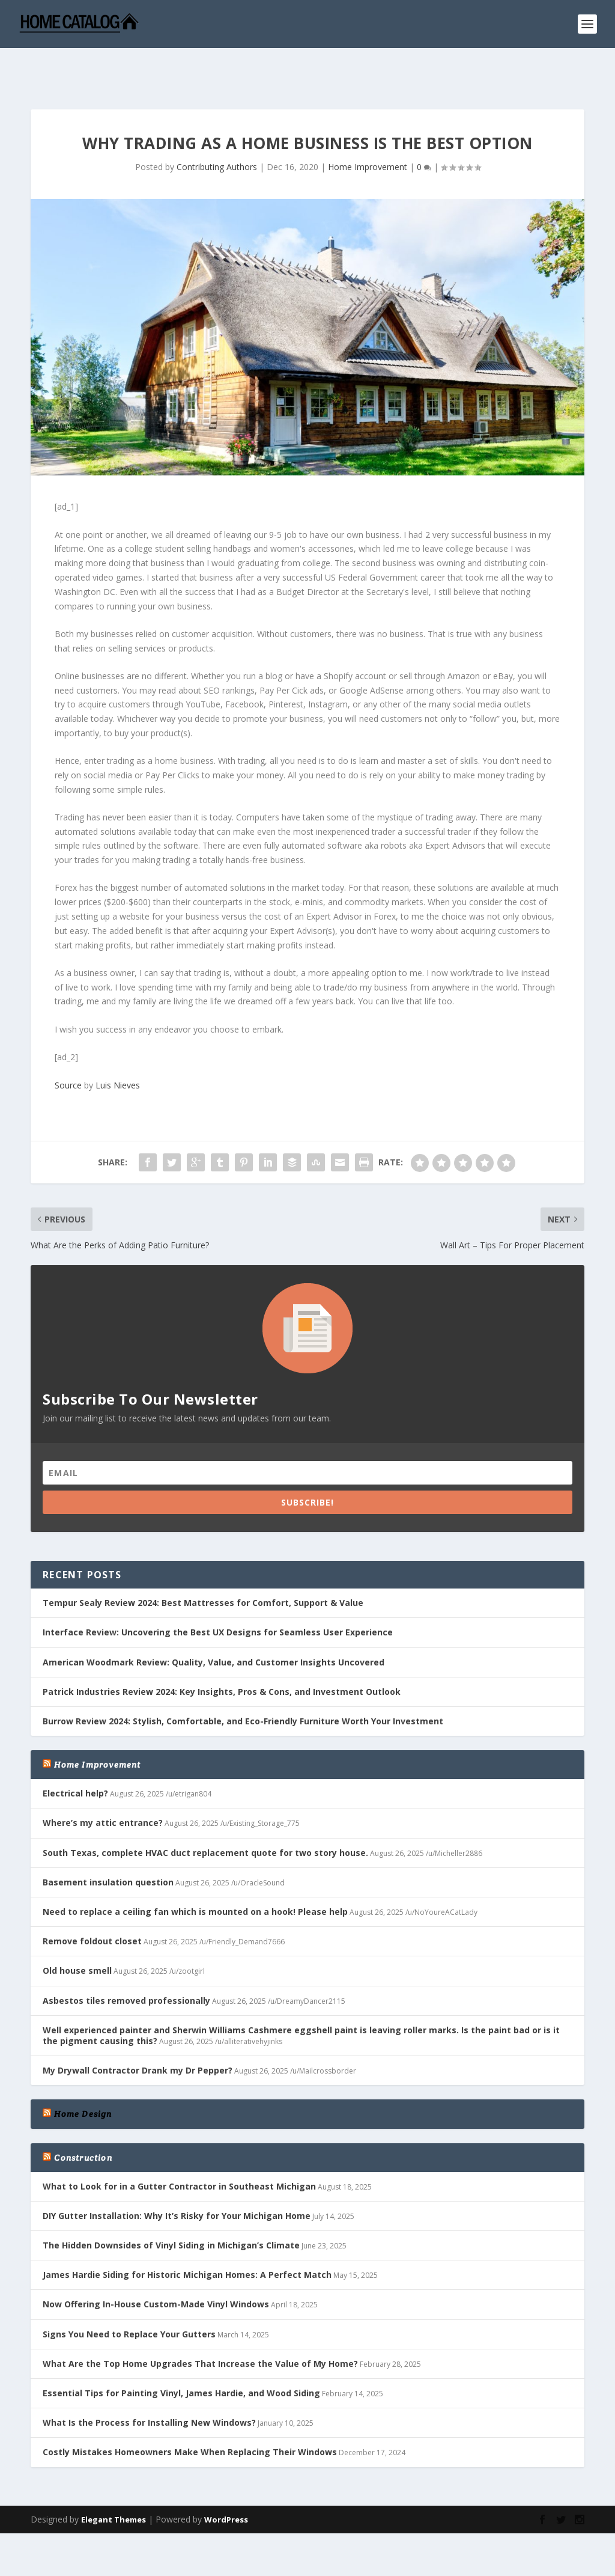 Image resolution: width=615 pixels, height=2576 pixels. I want to click on Signs You Need to Replace Your Gutters, so click(129, 2297).